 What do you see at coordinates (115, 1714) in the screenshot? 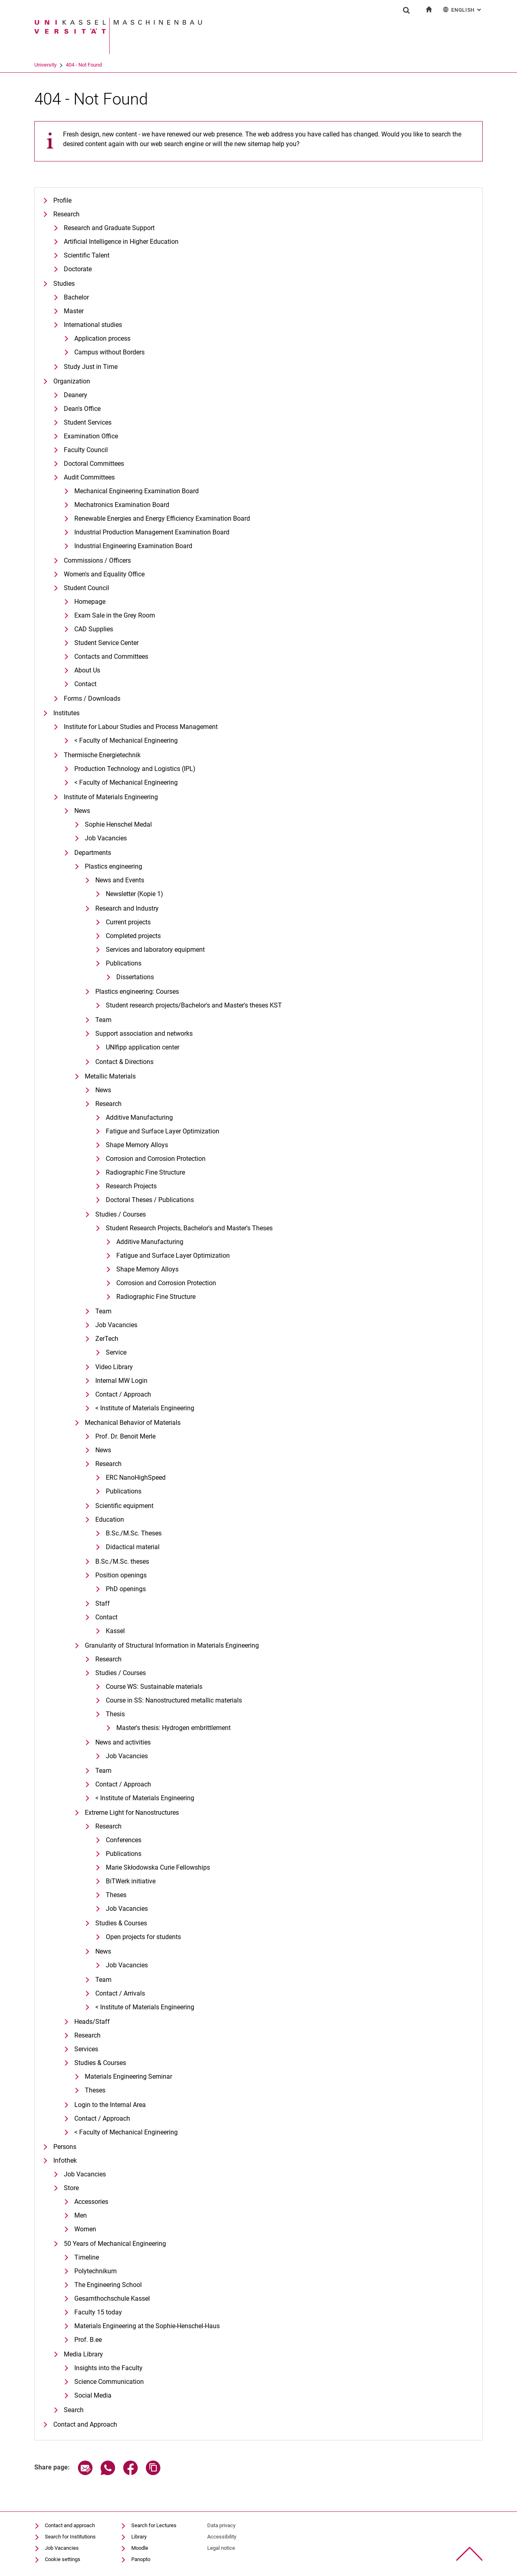
I see `Thesis` at bounding box center [115, 1714].